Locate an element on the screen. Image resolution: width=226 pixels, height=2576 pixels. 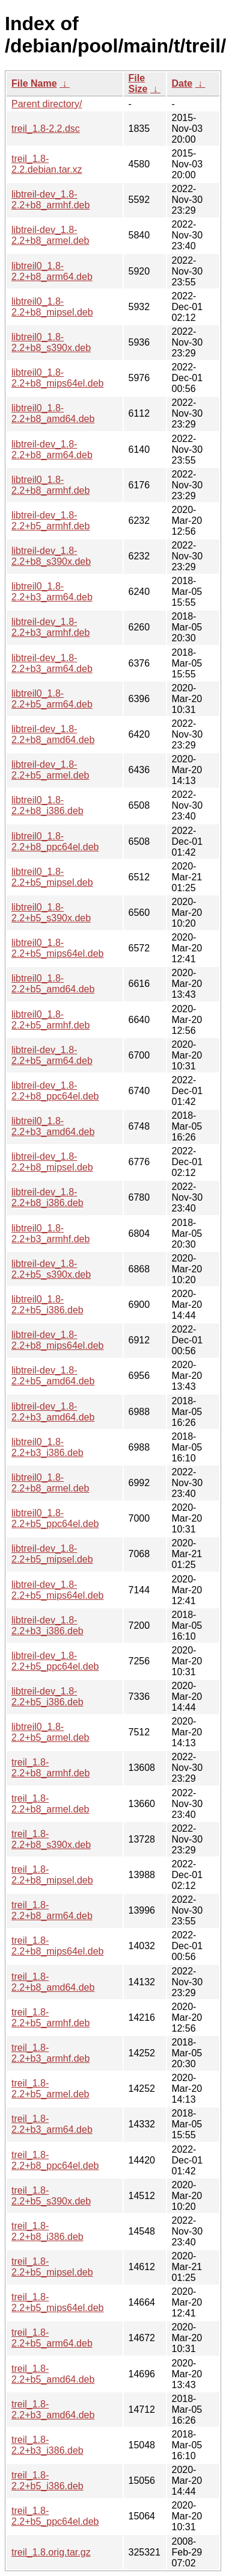
libtreil-dev_1.8-2.2+b5_mips64el.deb is located at coordinates (57, 1590).